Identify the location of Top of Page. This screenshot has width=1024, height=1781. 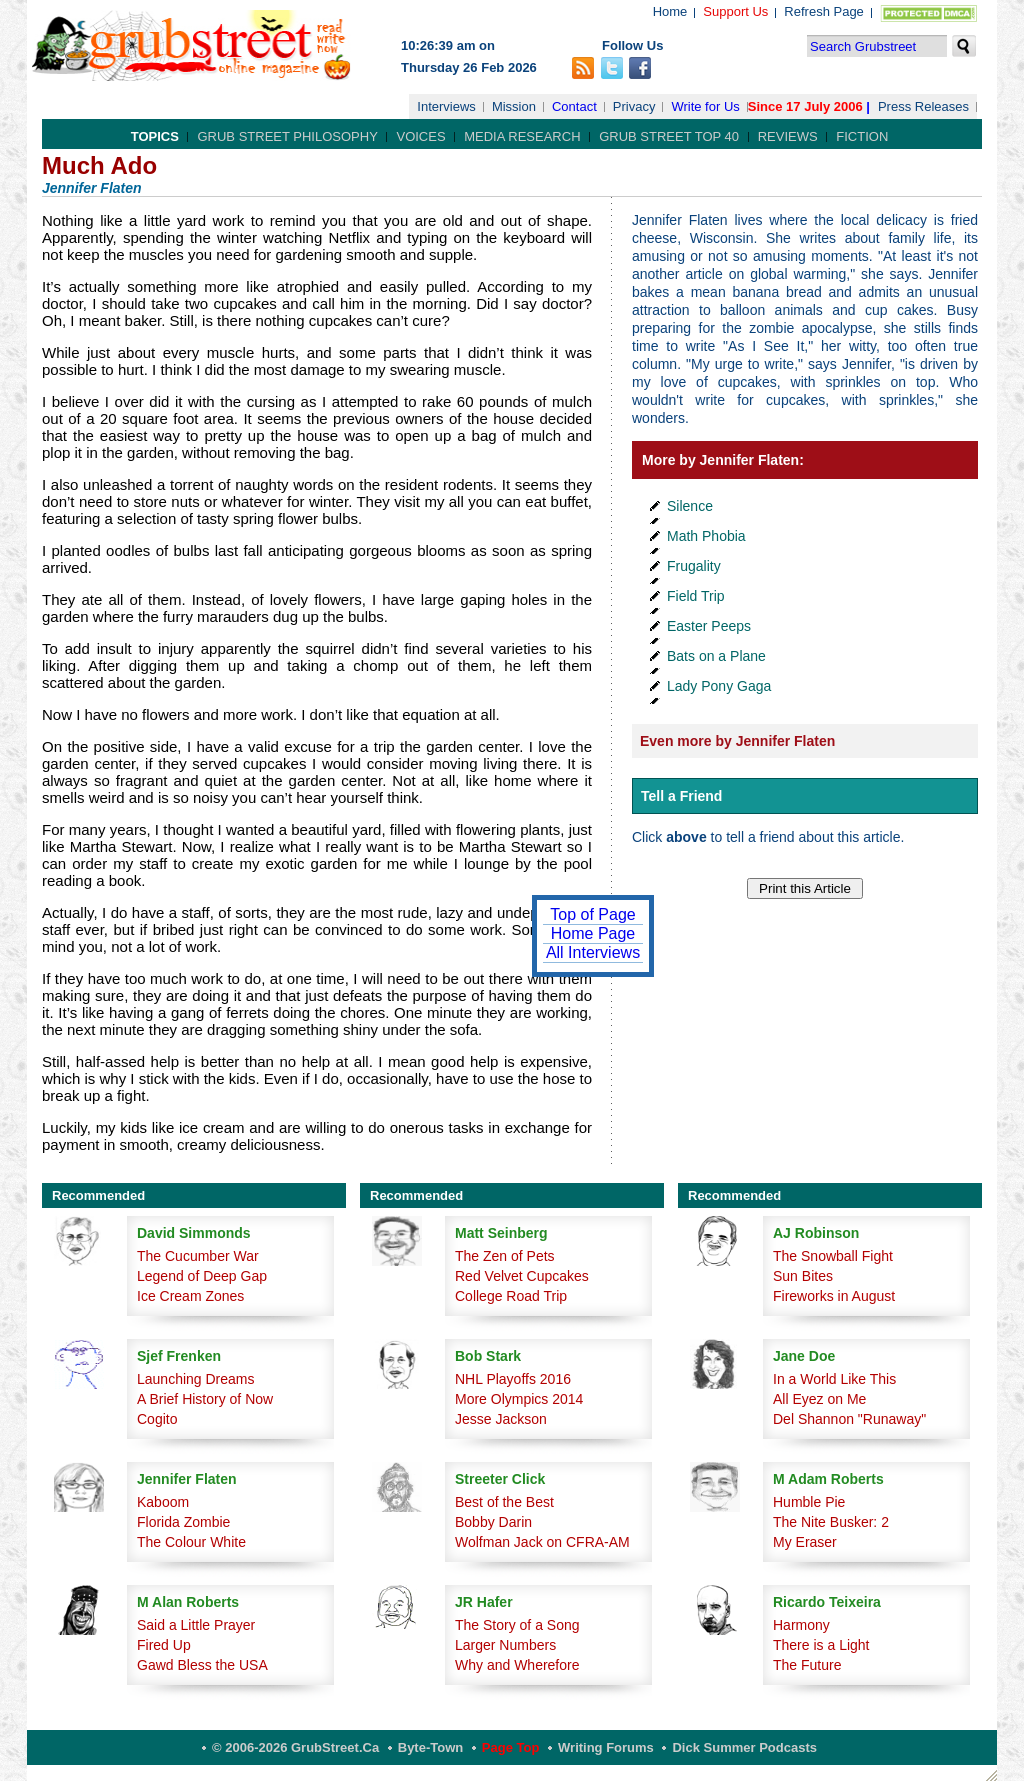
(592, 914).